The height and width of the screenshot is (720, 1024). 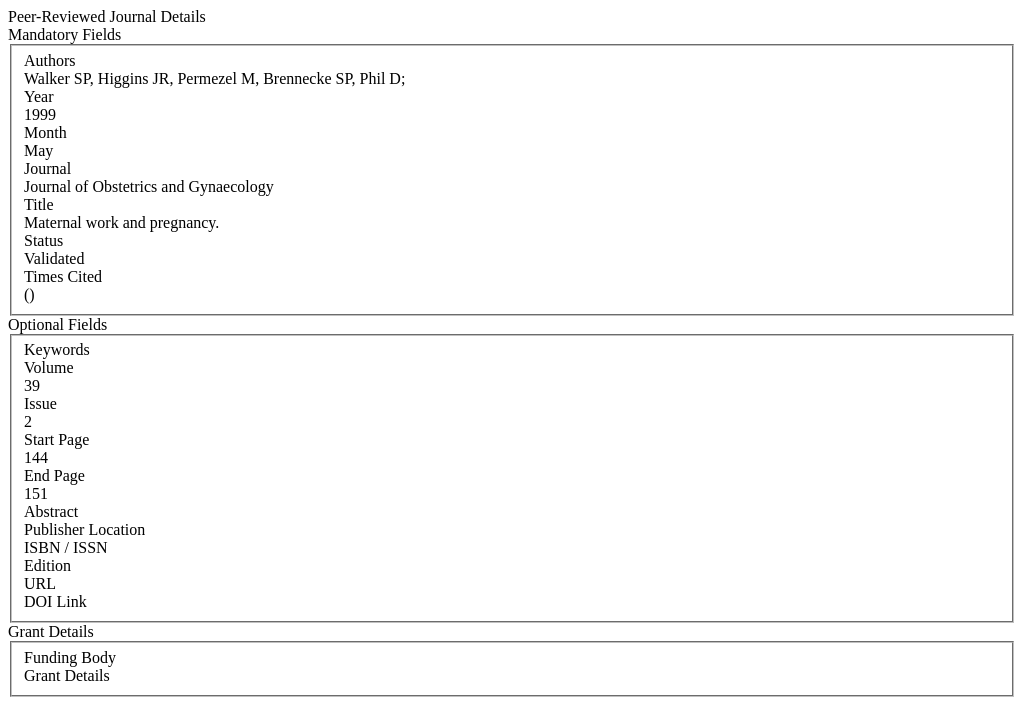 I want to click on Funding Body, so click(x=70, y=657).